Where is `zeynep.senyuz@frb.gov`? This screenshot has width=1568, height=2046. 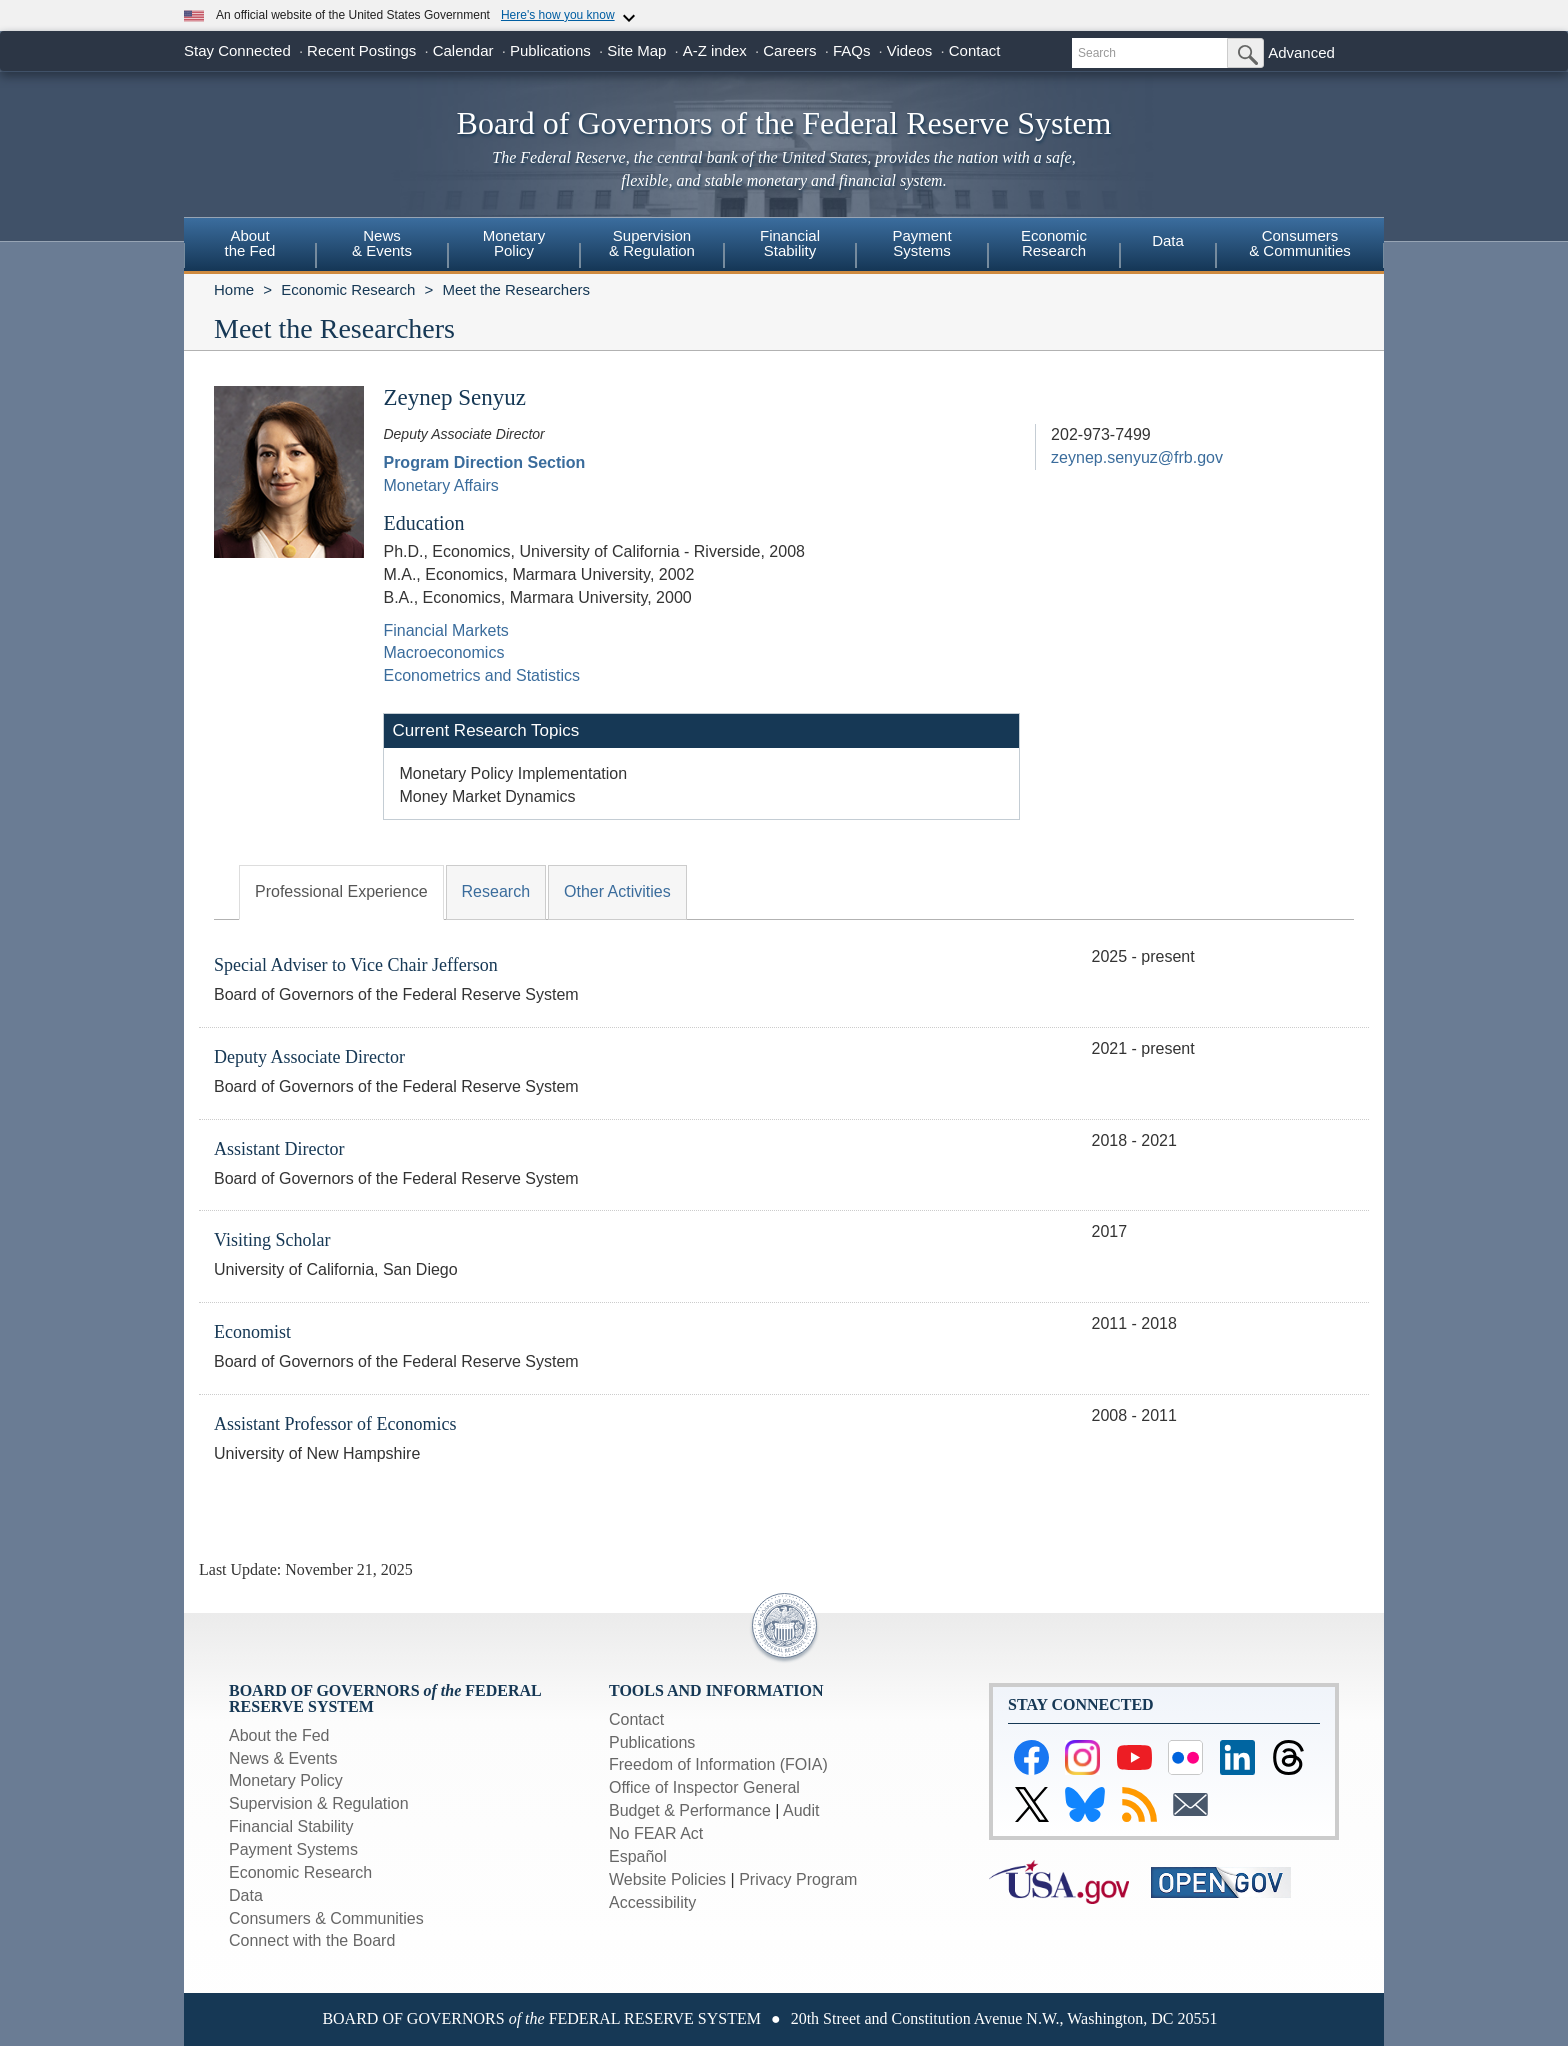 zeynep.senyuz@frb.gov is located at coordinates (1137, 457).